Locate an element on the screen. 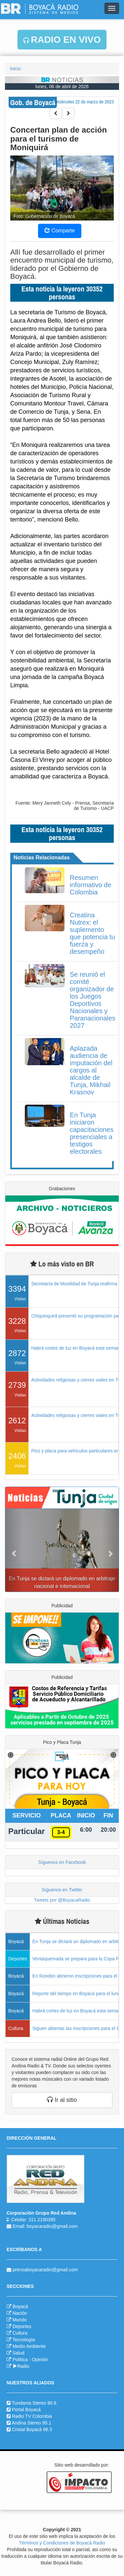 This screenshot has height=2576, width=124. Boyacá is located at coordinates (20, 2306).